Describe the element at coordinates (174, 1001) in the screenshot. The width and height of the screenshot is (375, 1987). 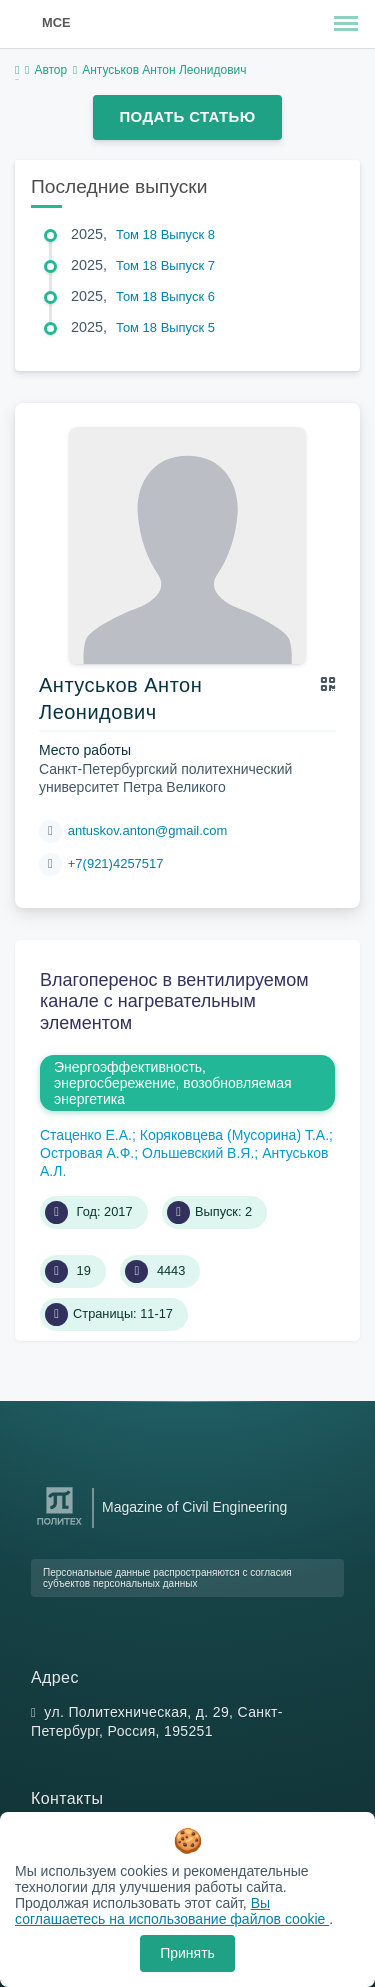
I see `Влагоперенос в вентилируемом канале с нагревательным элементом` at that location.